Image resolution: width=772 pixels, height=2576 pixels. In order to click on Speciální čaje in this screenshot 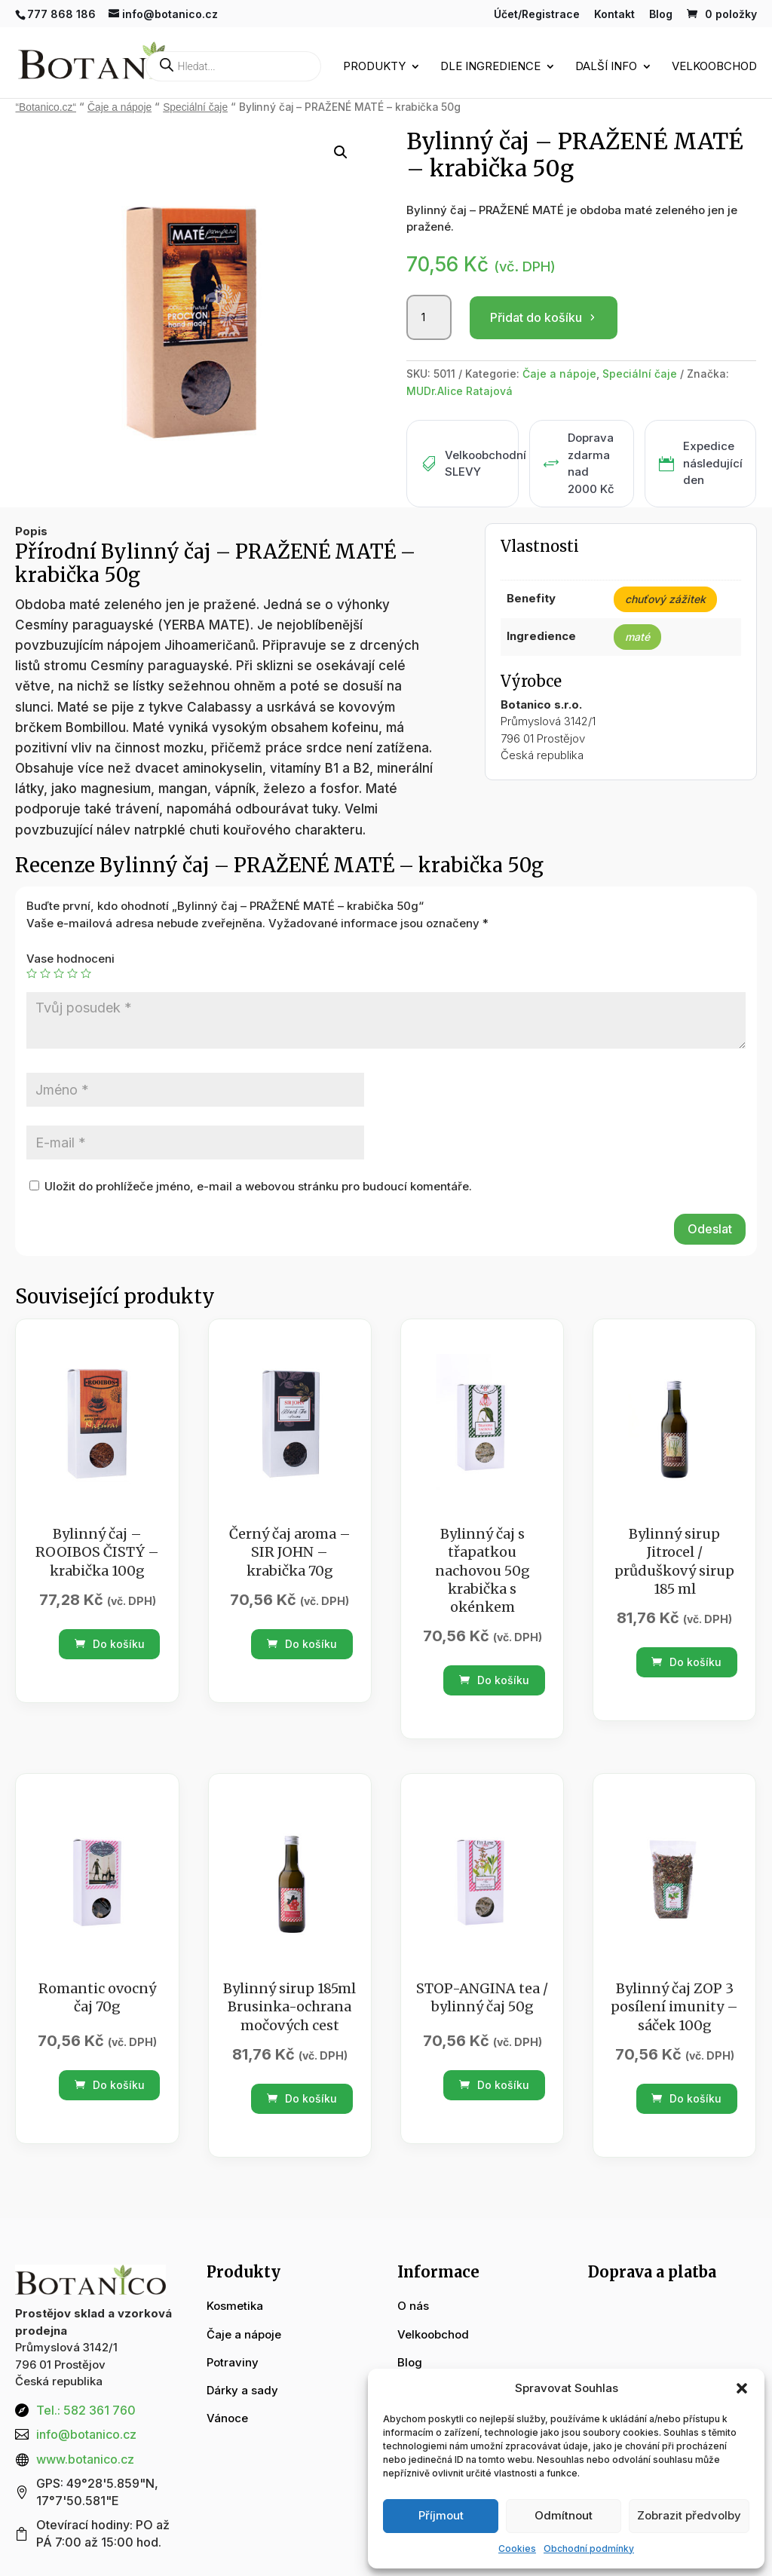, I will do `click(195, 107)`.